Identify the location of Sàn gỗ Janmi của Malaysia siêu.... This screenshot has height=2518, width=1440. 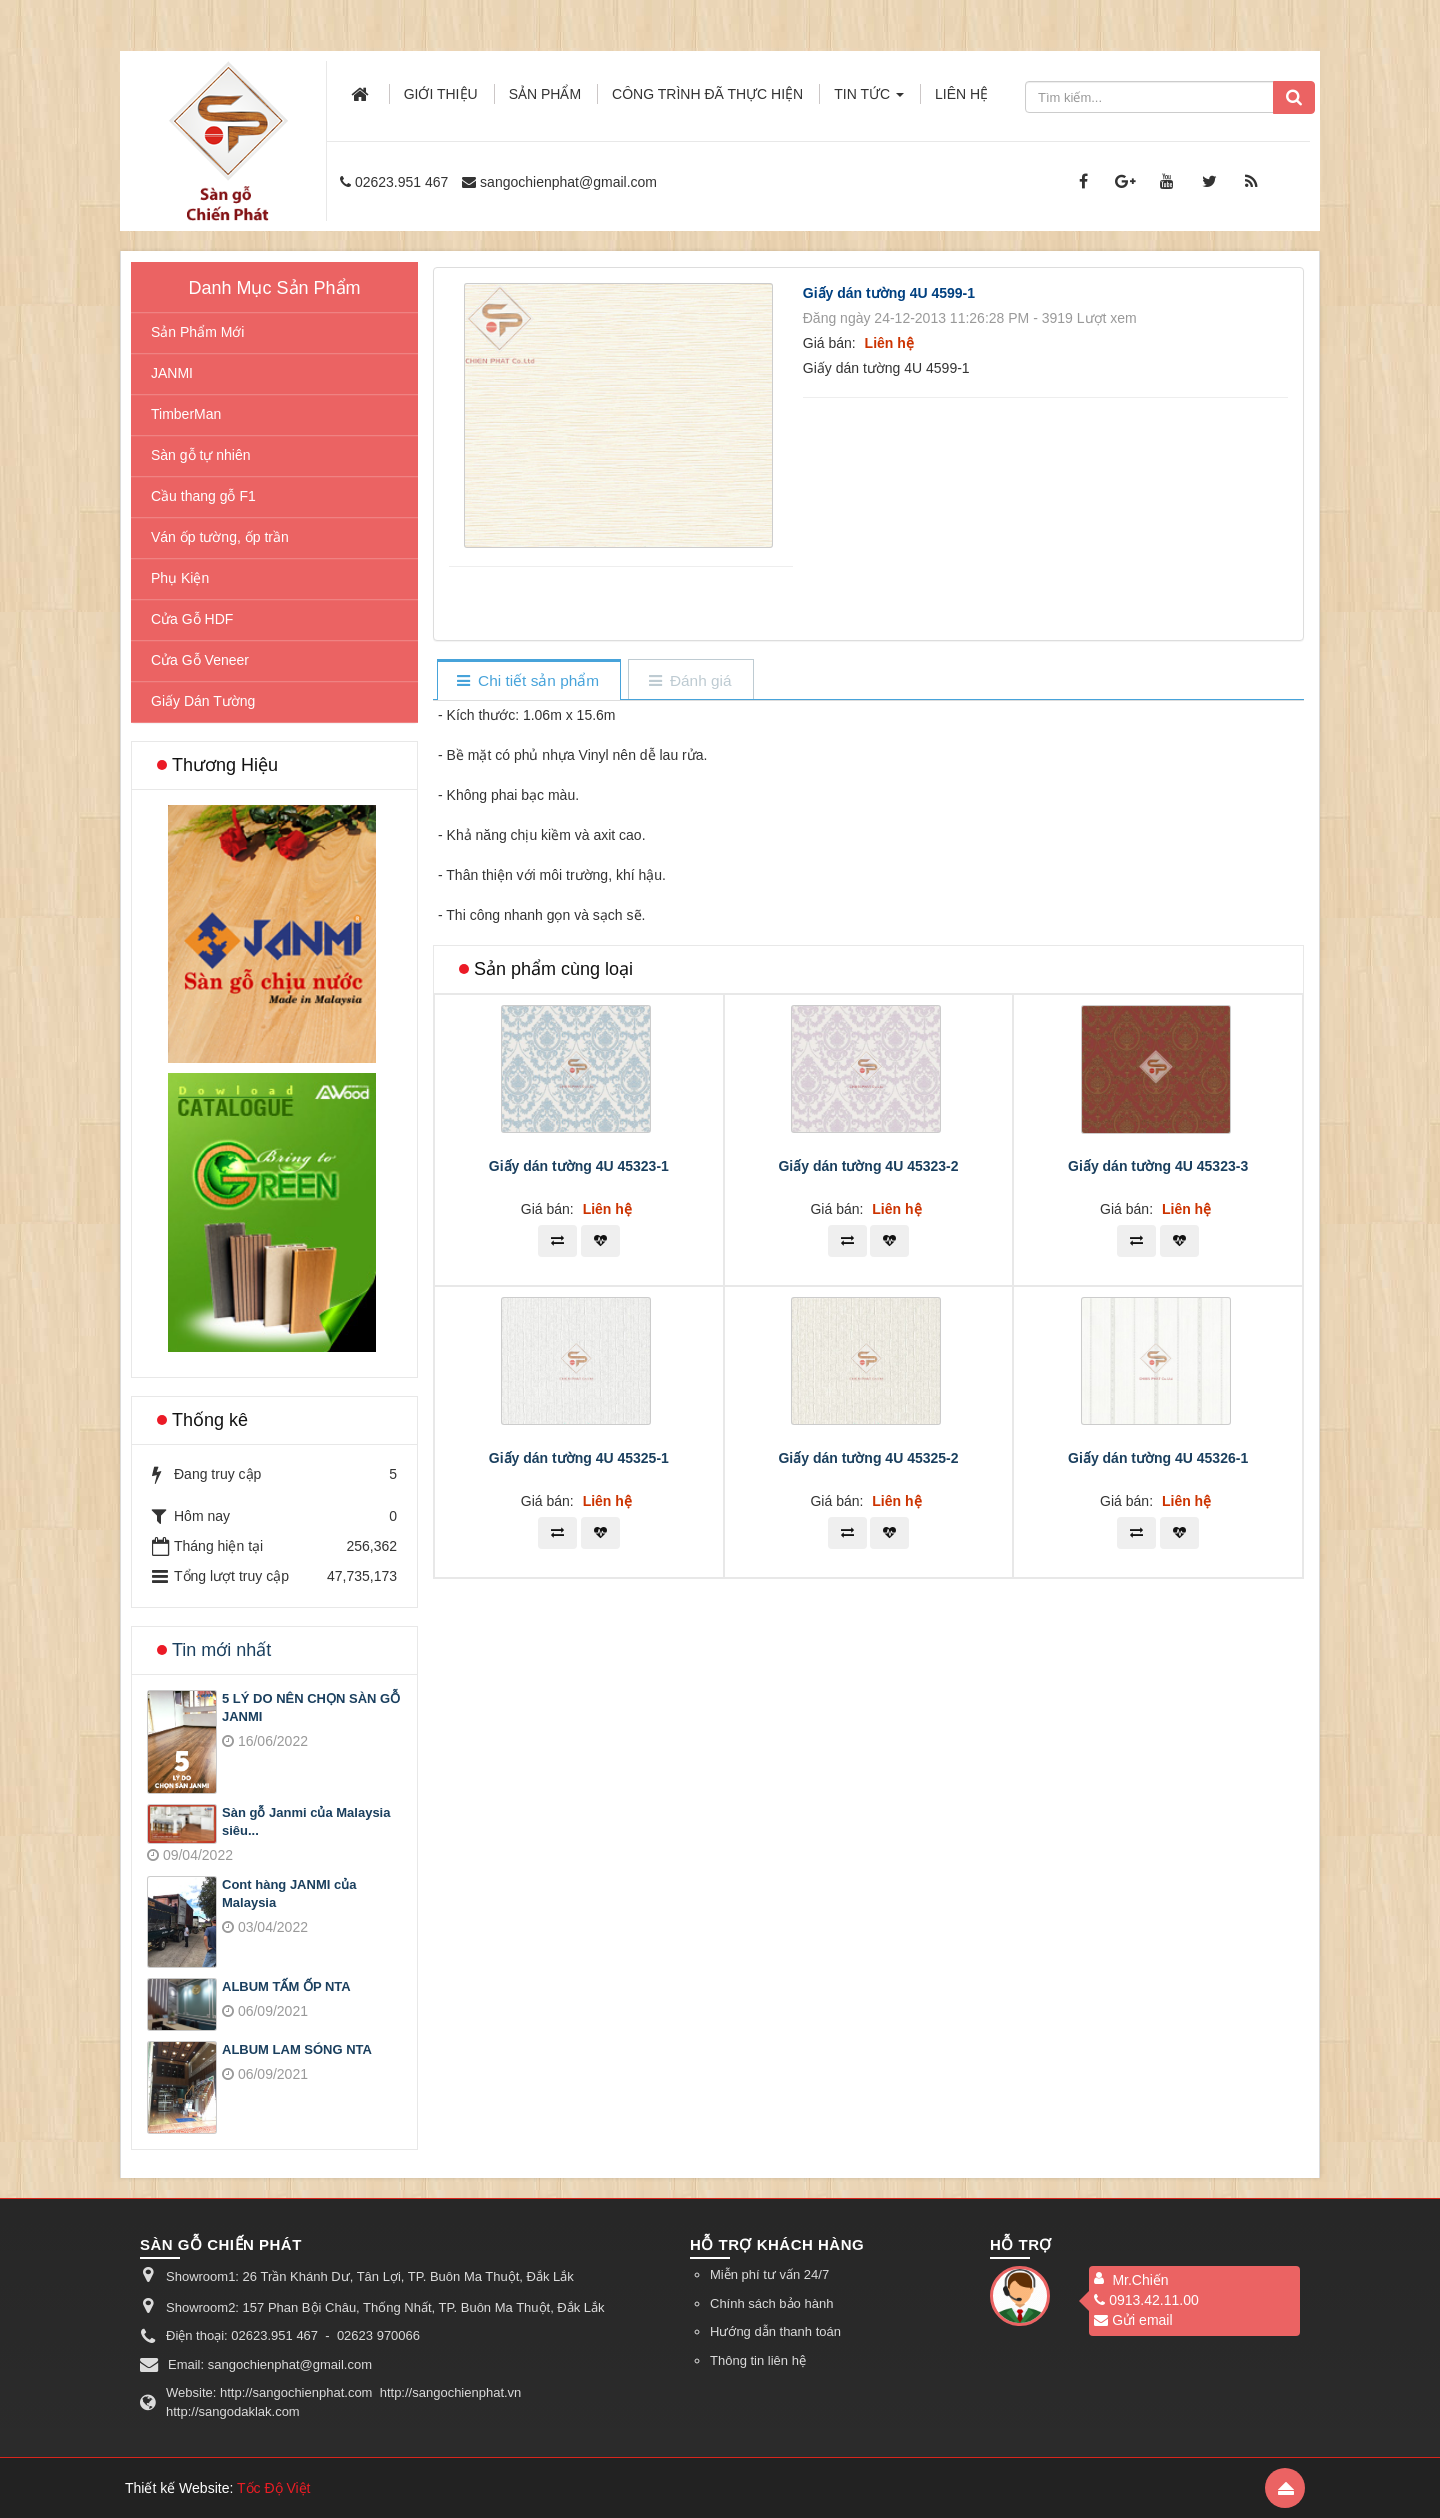
(306, 1822).